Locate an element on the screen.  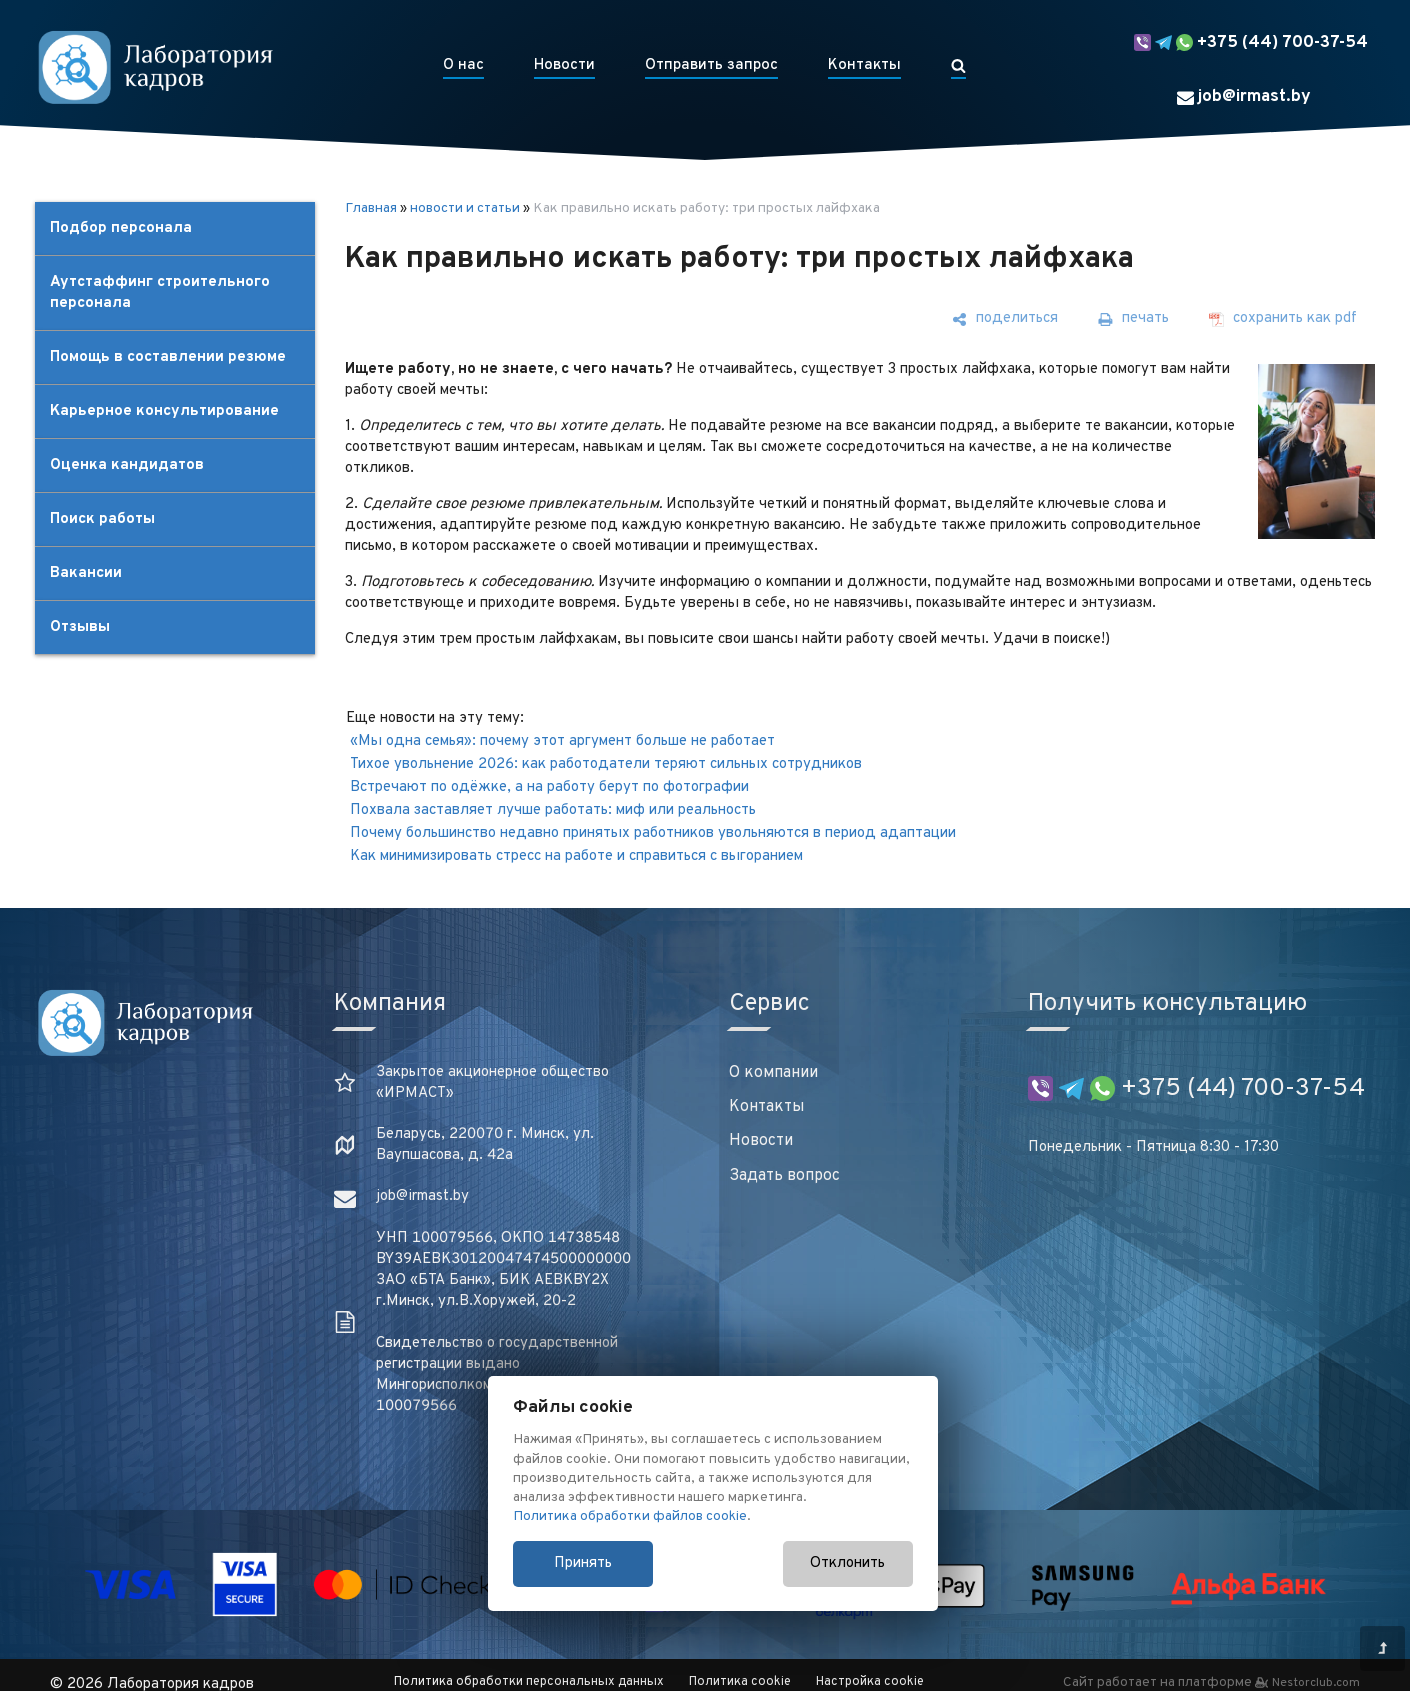
Политика обработки файлов cookie is located at coordinates (630, 1516).